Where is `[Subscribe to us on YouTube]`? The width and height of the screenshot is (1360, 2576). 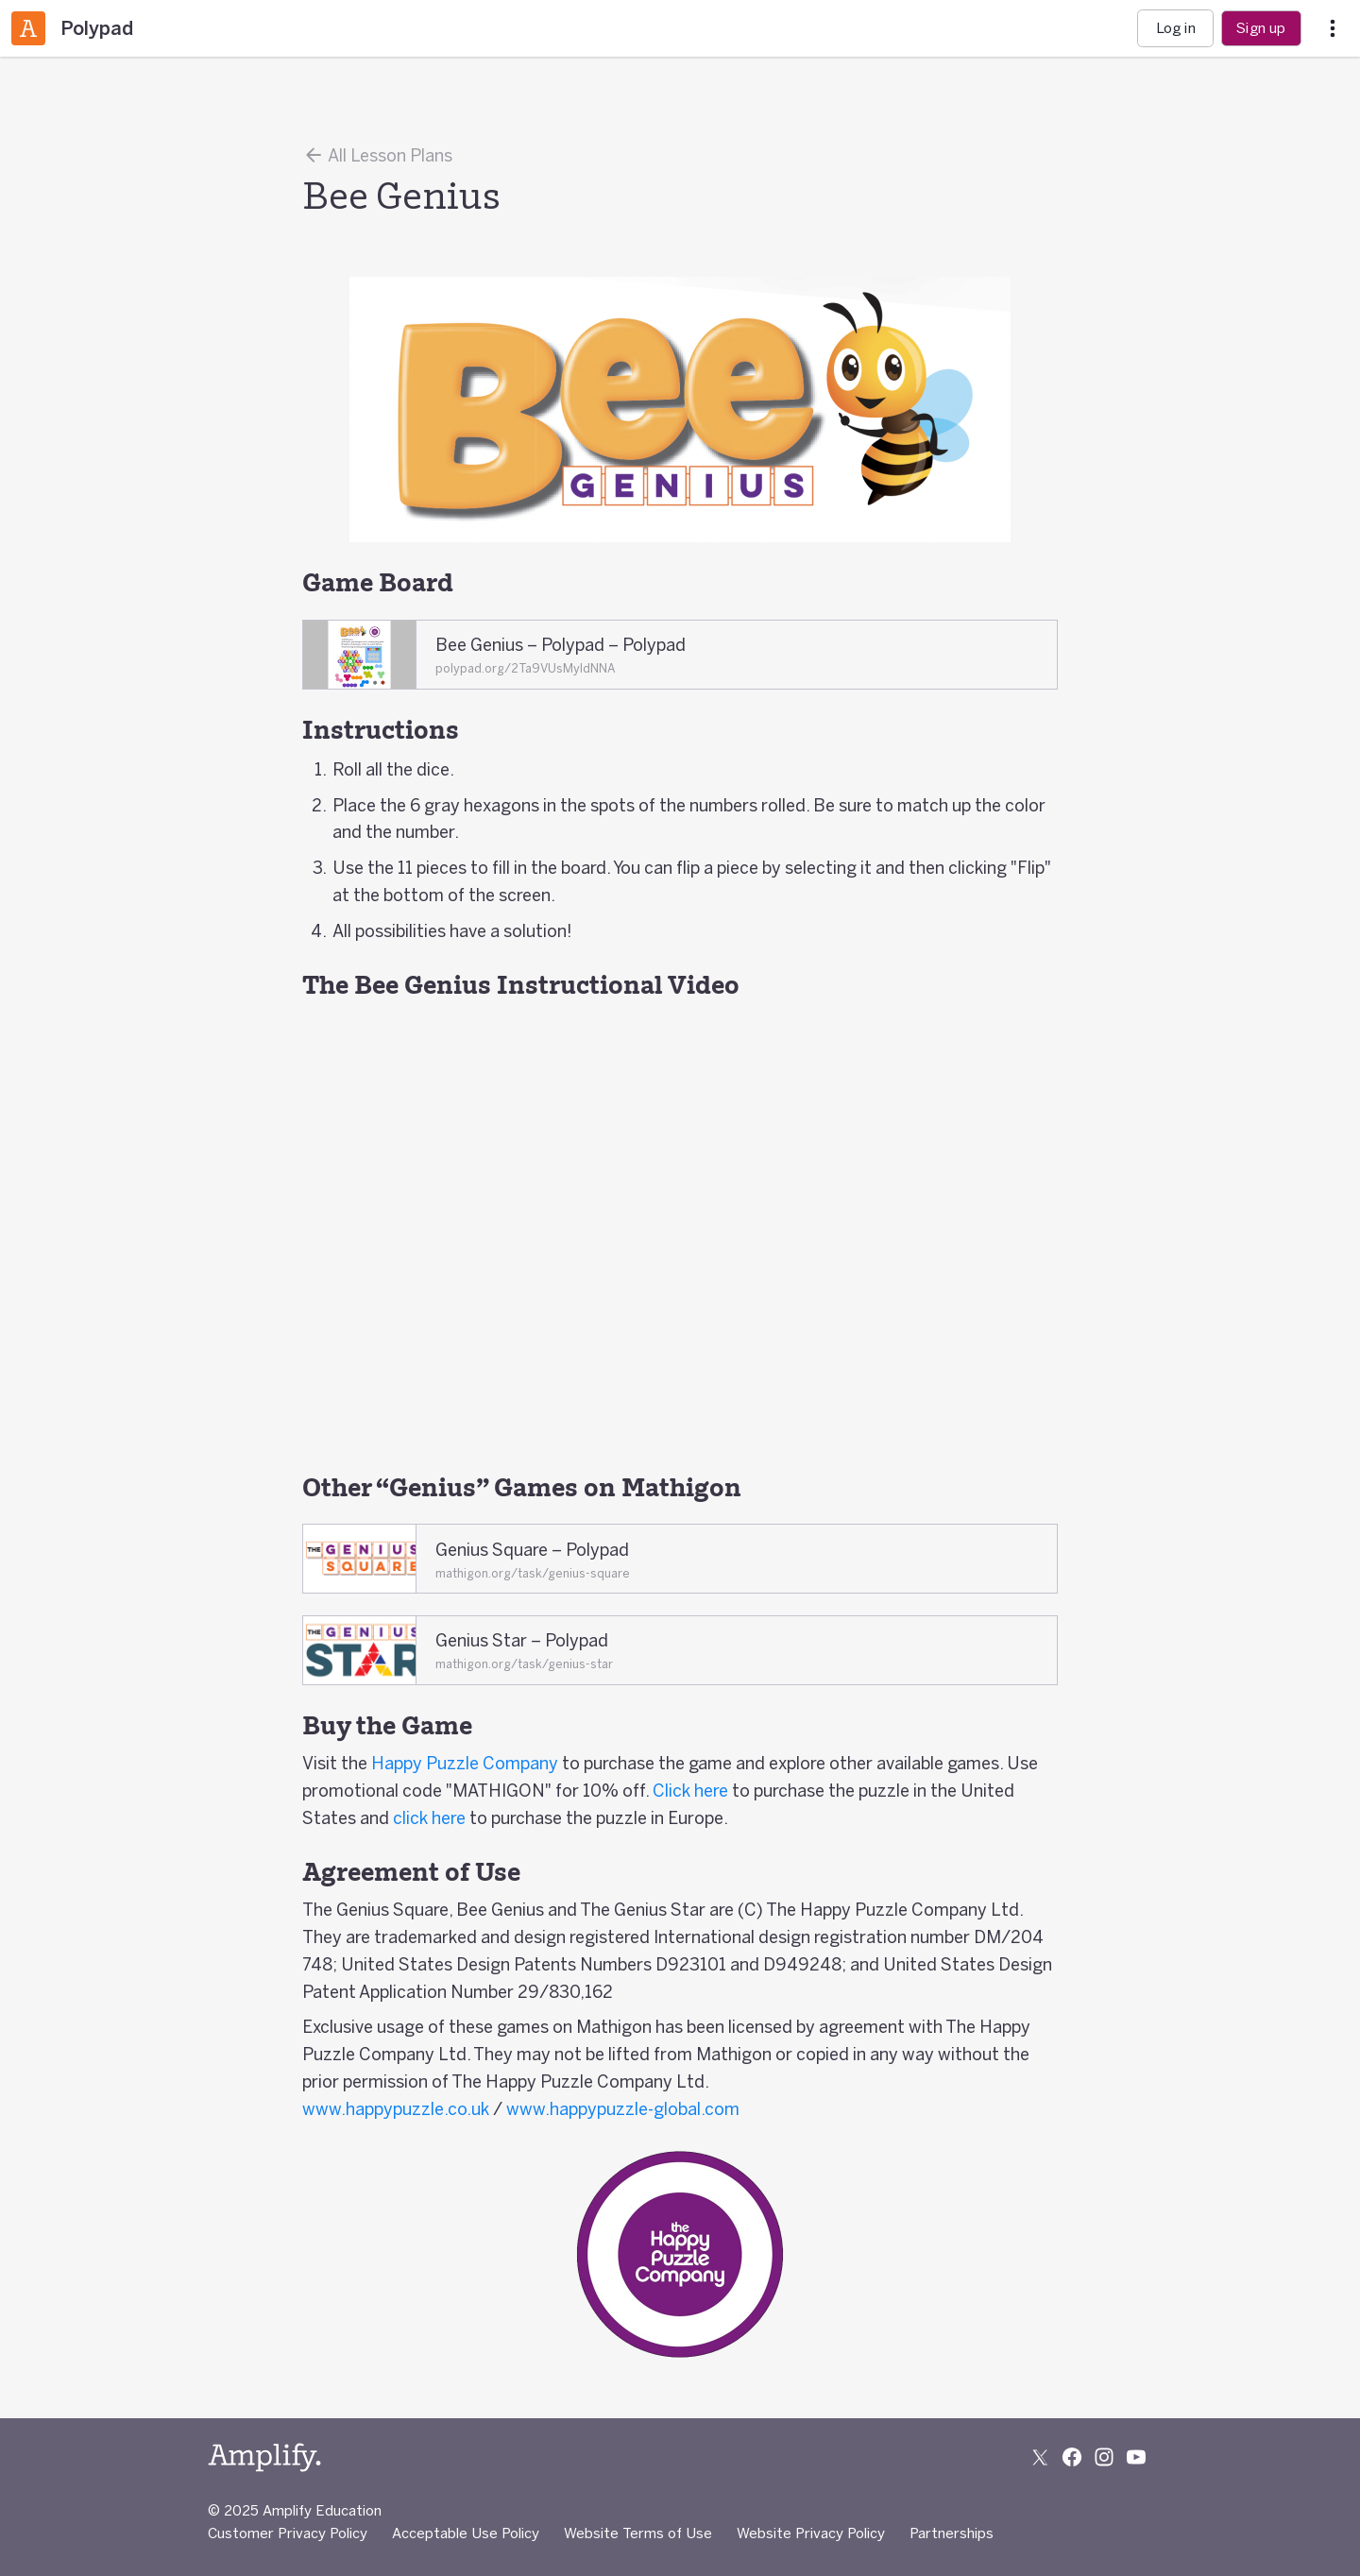 [Subscribe to us on YouTube] is located at coordinates (1136, 2457).